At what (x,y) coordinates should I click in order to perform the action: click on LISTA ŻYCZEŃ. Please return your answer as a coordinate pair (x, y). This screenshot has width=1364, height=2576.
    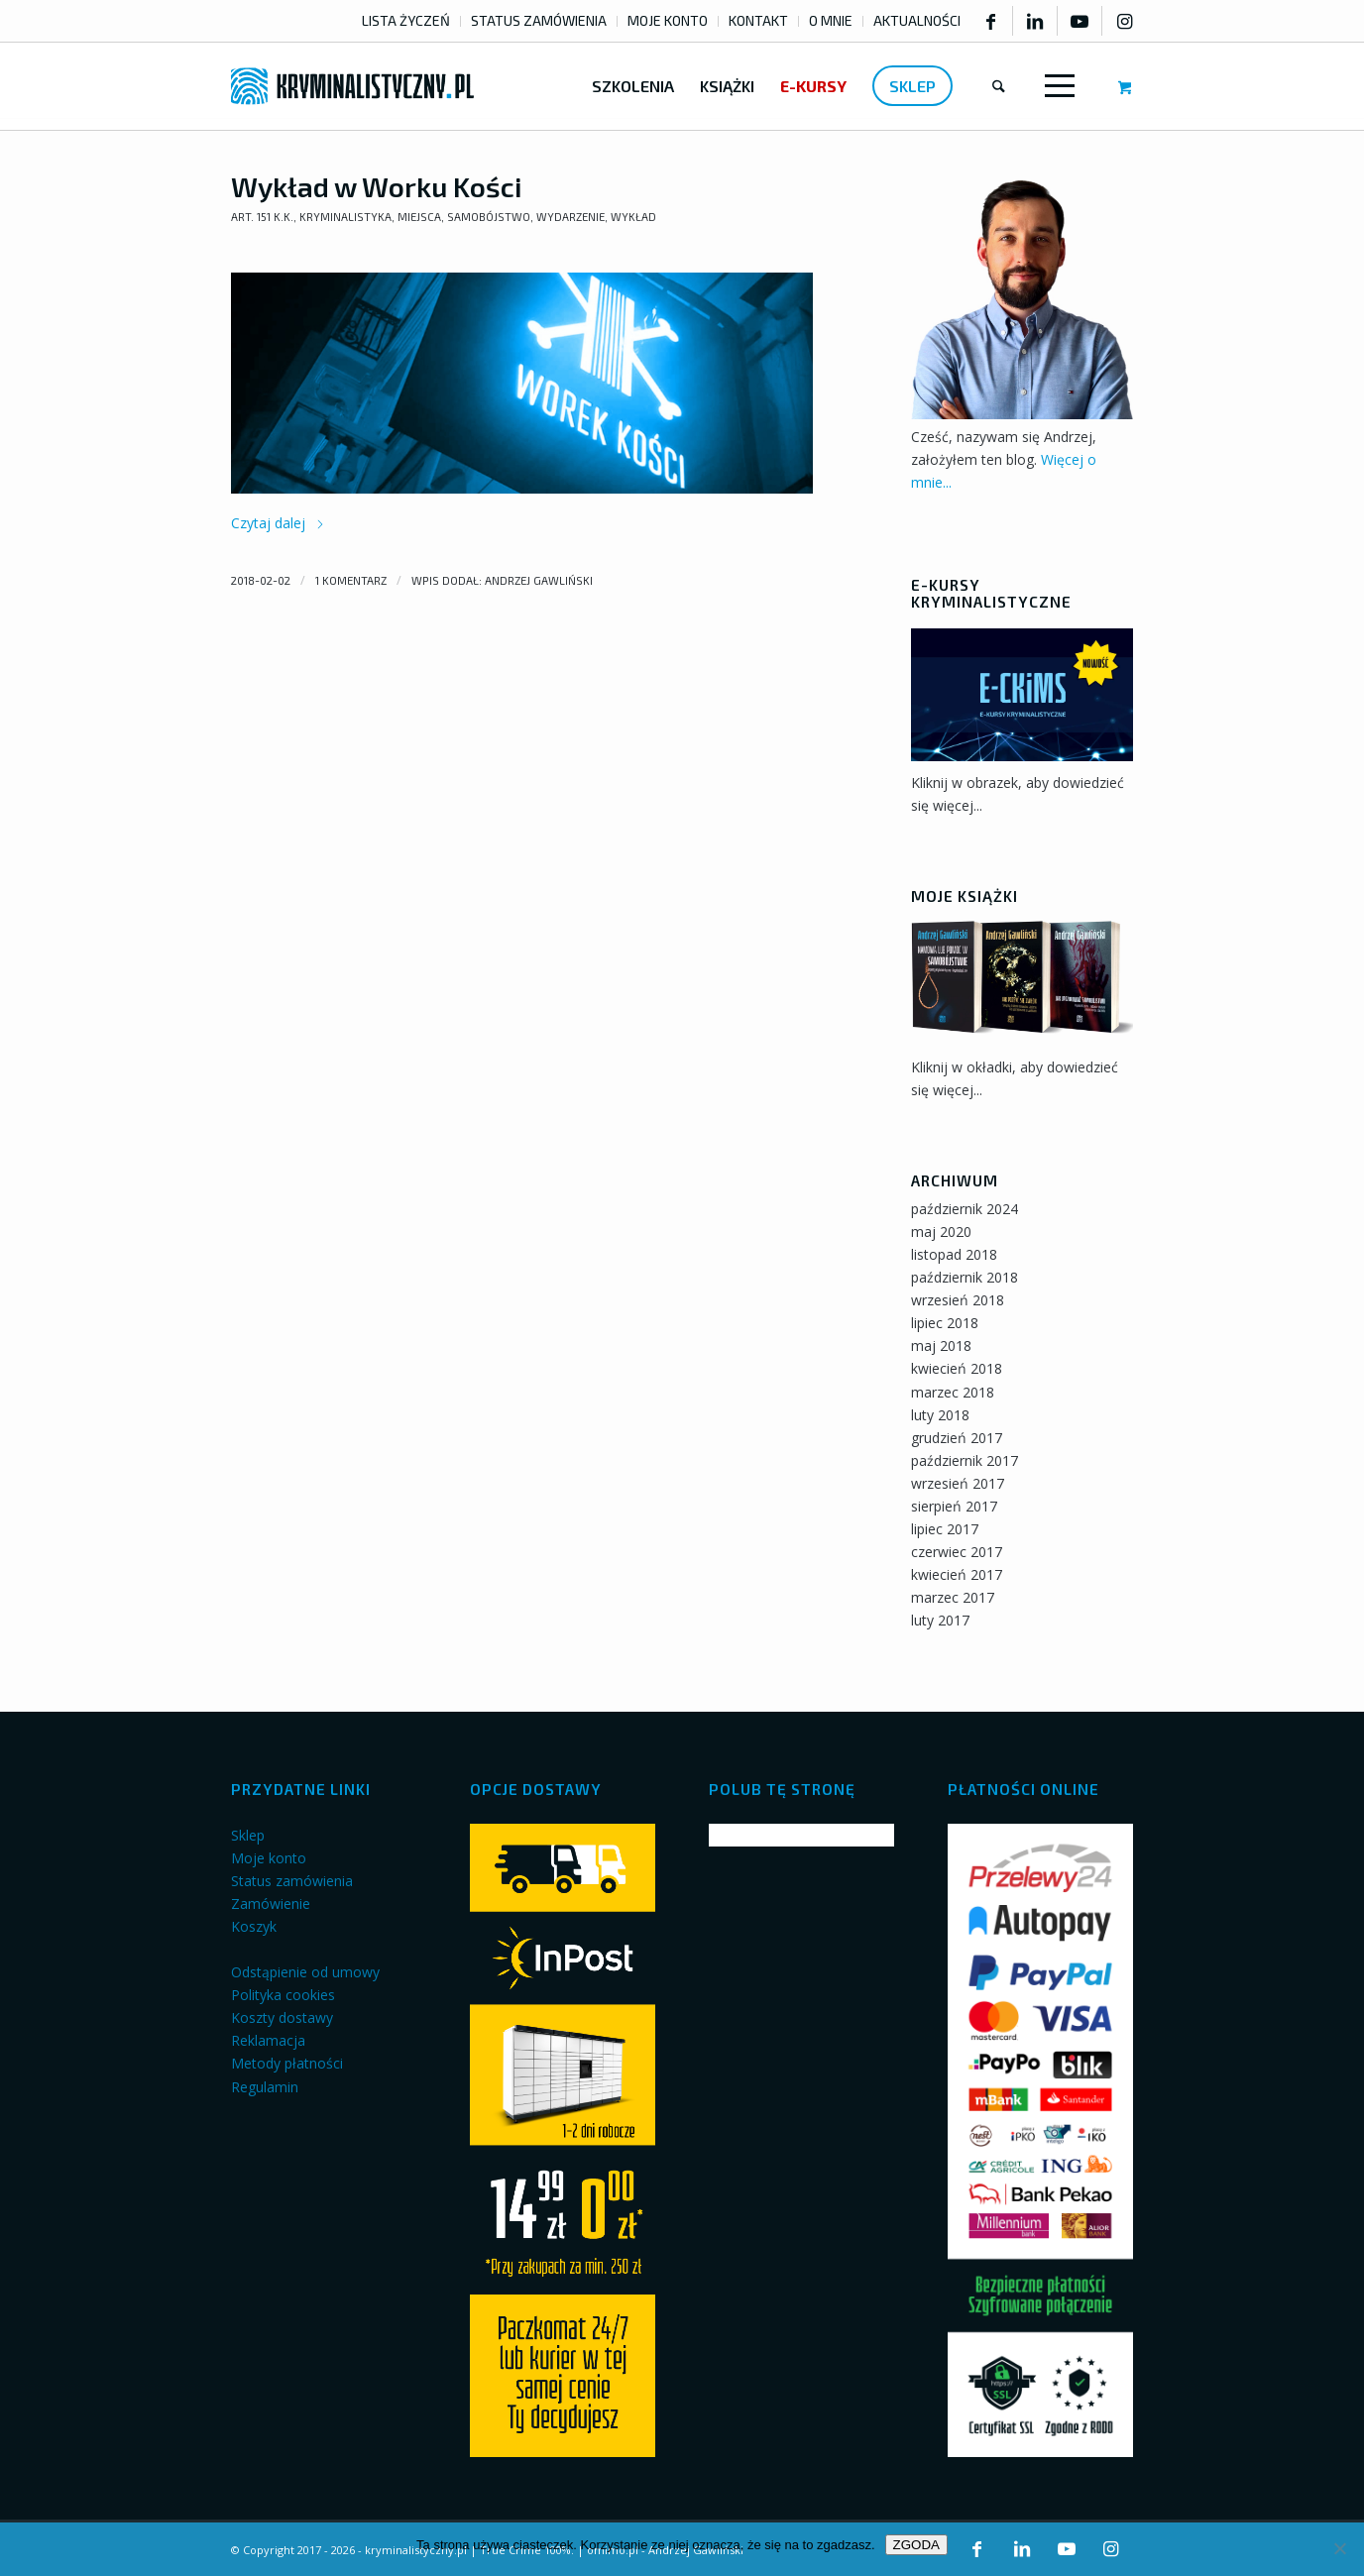
    Looking at the image, I should click on (406, 20).